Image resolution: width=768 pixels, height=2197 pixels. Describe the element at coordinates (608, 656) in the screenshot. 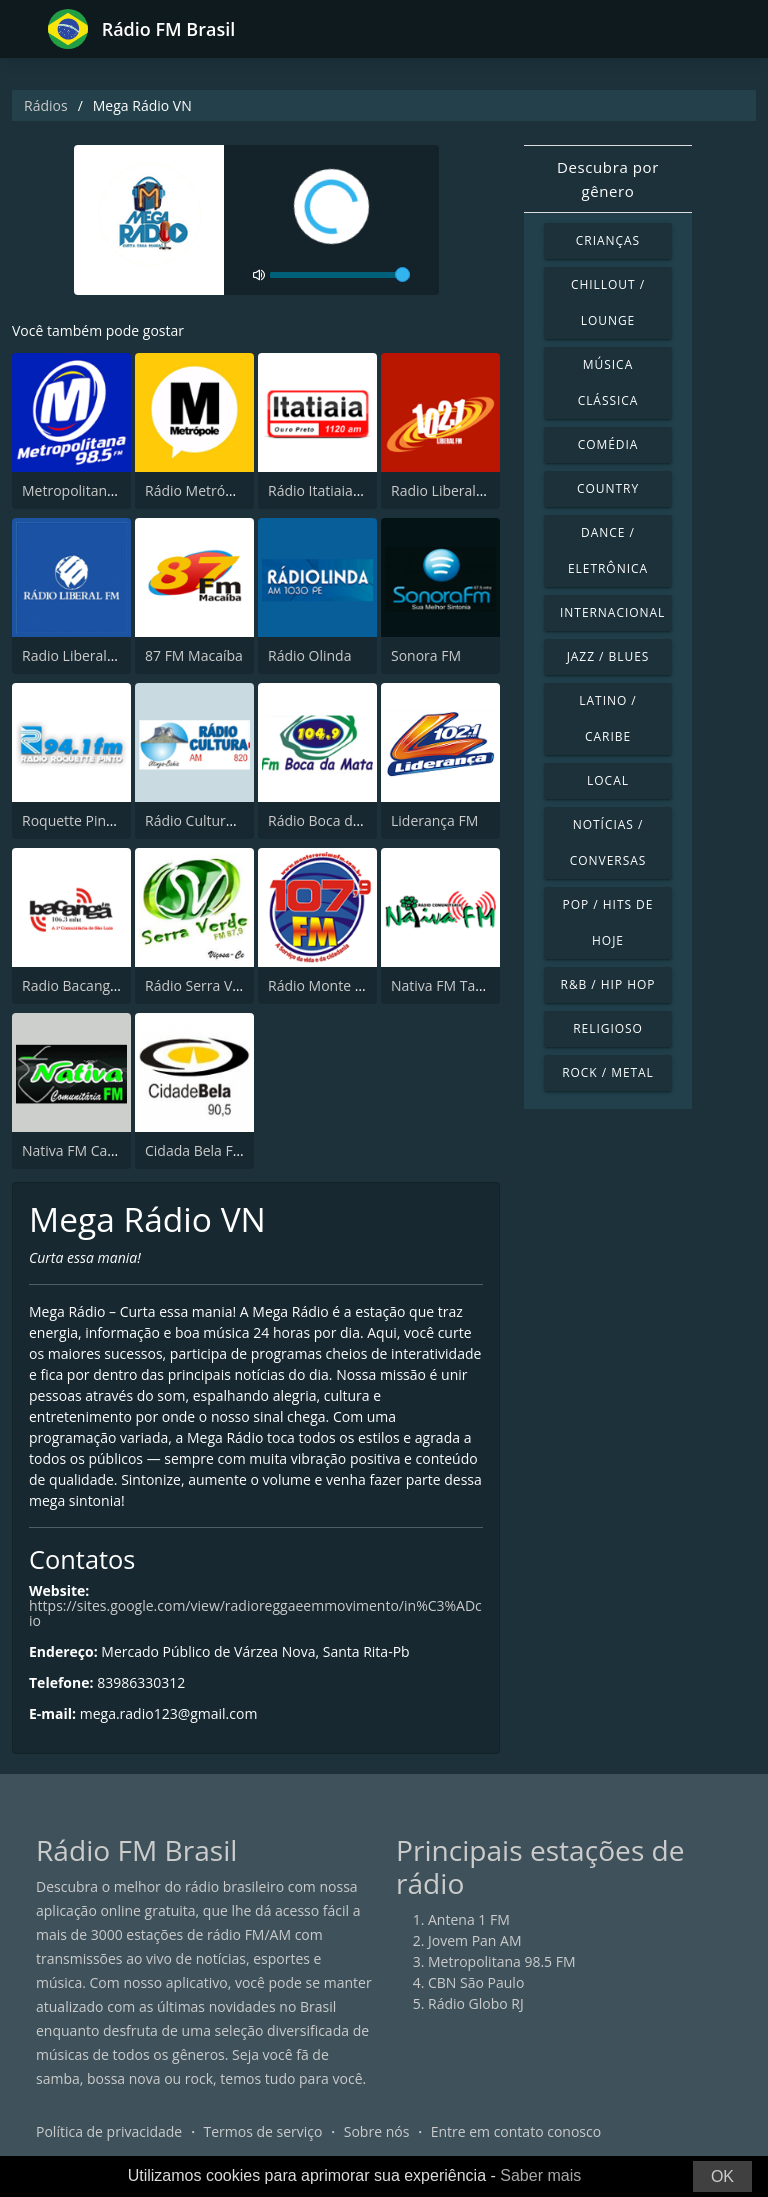

I see `Jazz / Blues` at that location.